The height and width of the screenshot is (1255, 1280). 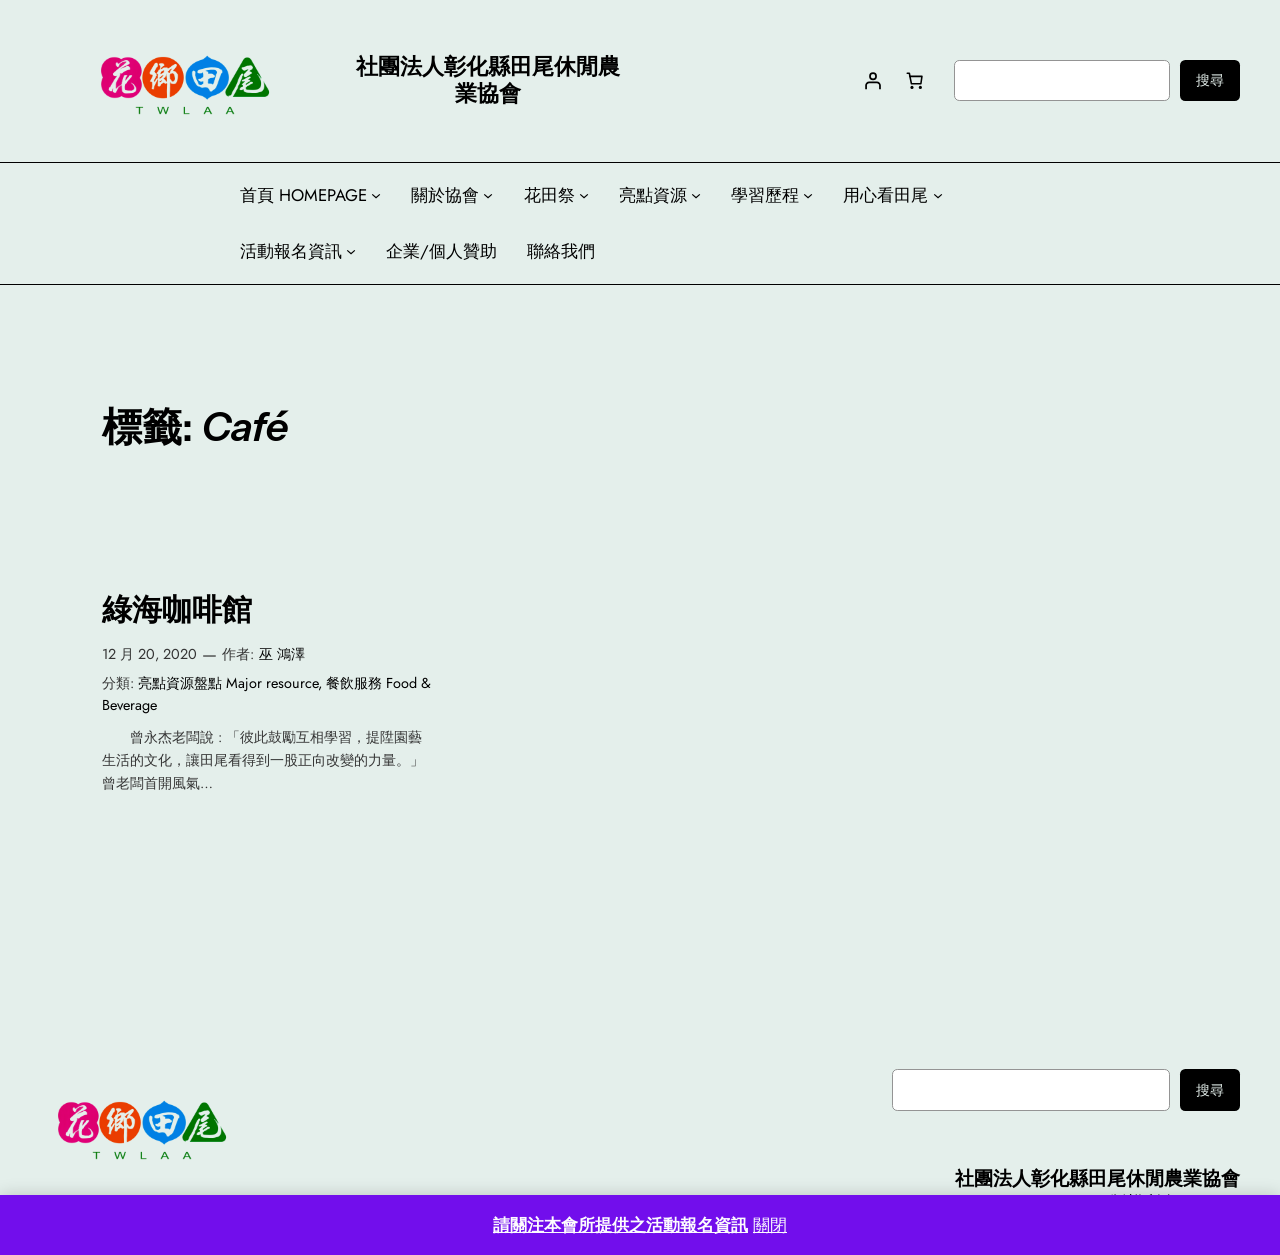 I want to click on [購物車中有 0 件商品，總金額為 NT$0], so click(x=914, y=80).